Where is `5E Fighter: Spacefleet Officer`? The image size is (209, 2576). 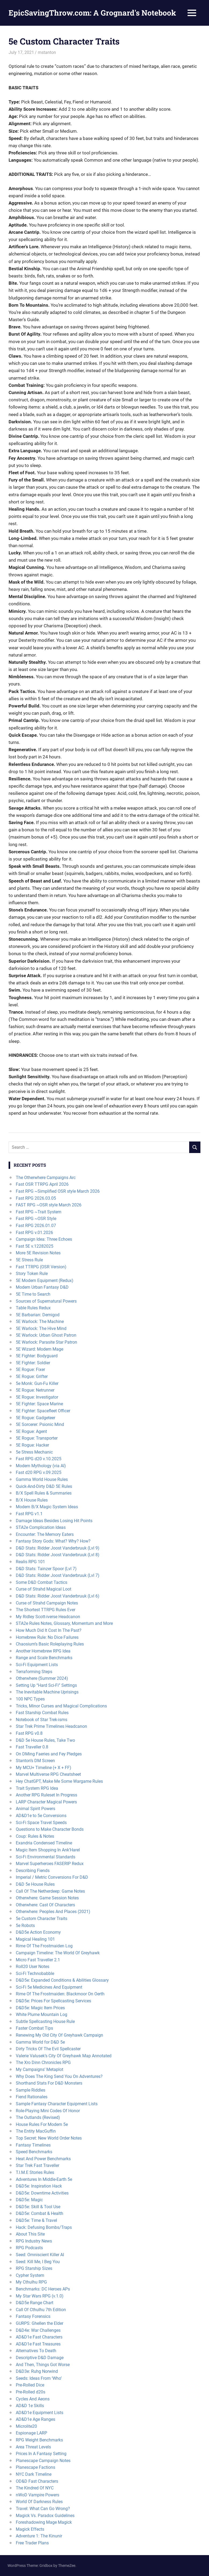 5E Fighter: Spacefleet Officer is located at coordinates (43, 1410).